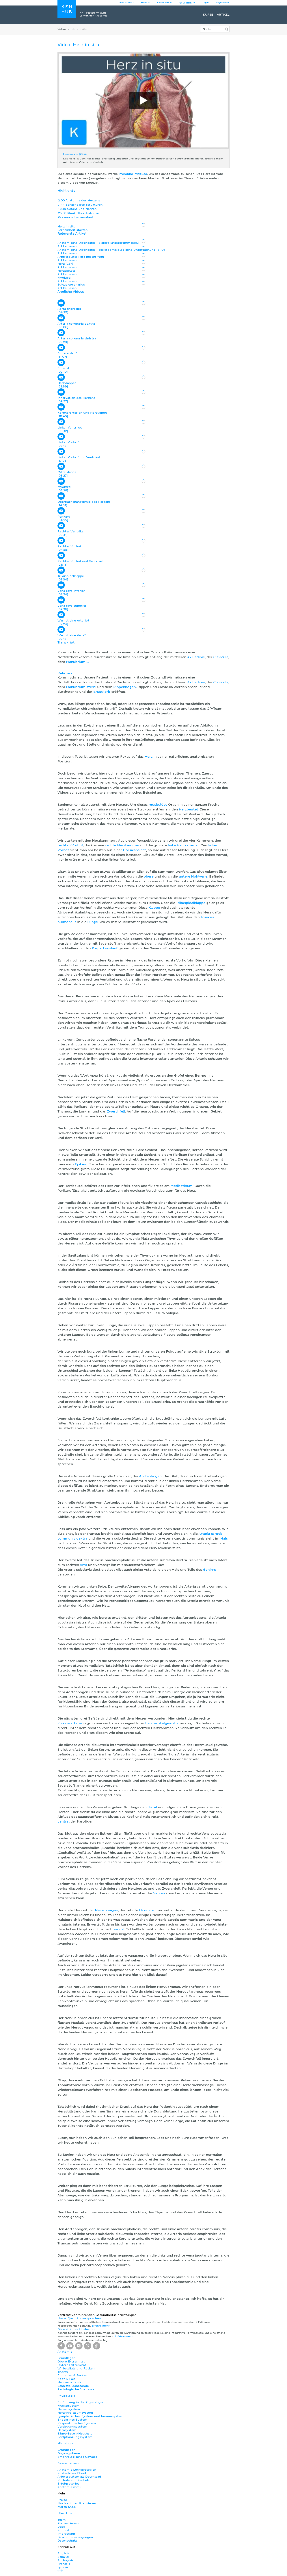  Describe the element at coordinates (223, 14) in the screenshot. I see `Artikel` at that location.